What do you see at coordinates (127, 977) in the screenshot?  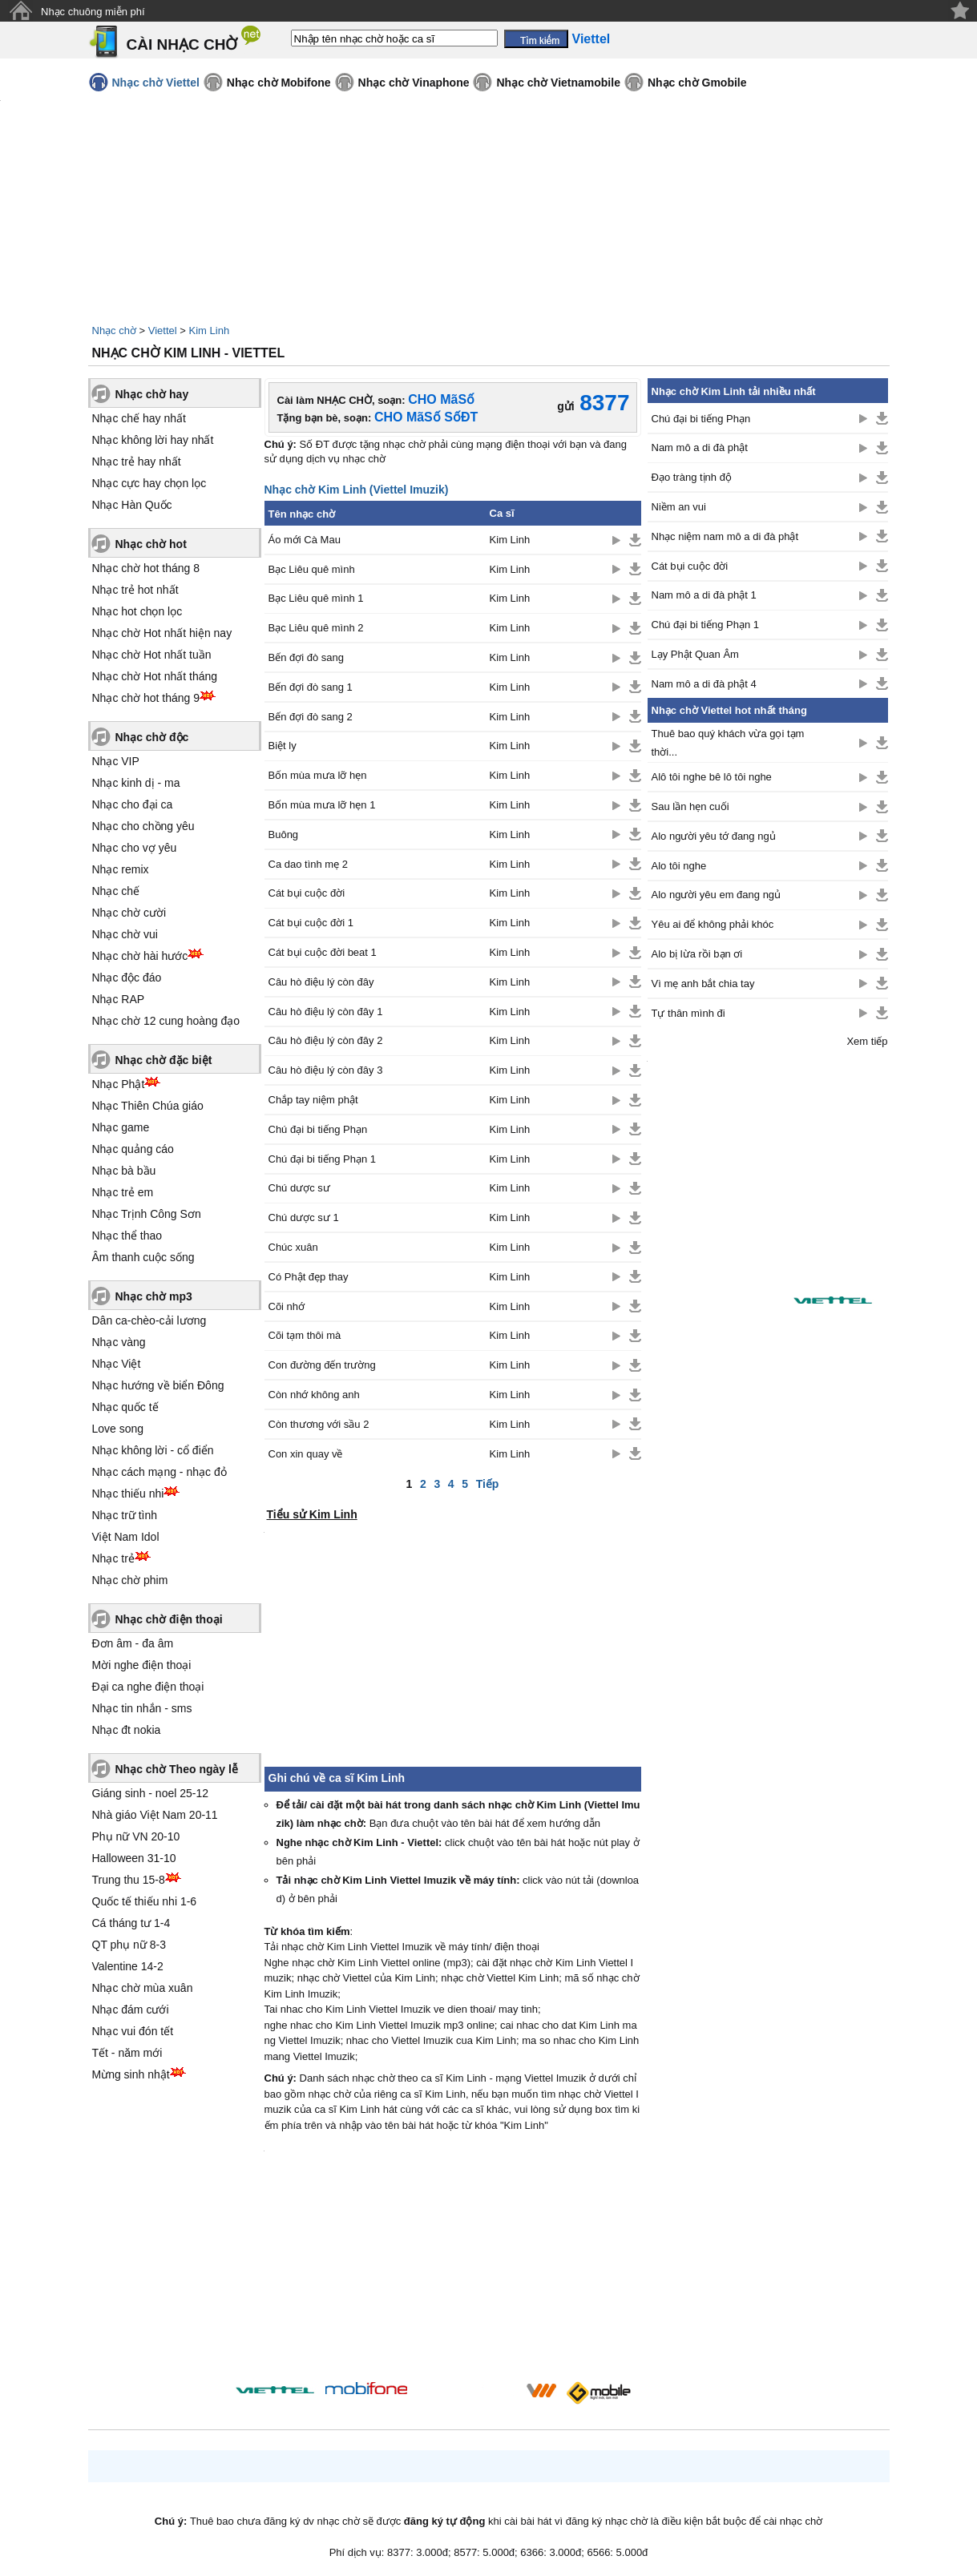 I see `Nhạc độc đáo` at bounding box center [127, 977].